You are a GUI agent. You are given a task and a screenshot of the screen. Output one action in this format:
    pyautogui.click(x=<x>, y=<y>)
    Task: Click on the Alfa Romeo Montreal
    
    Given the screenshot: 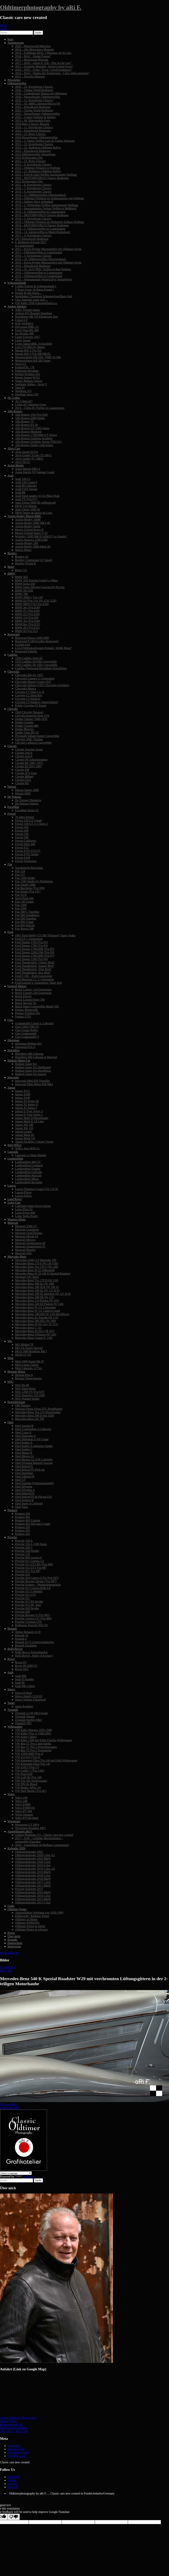 What is the action you would take?
    pyautogui.click(x=28, y=431)
    